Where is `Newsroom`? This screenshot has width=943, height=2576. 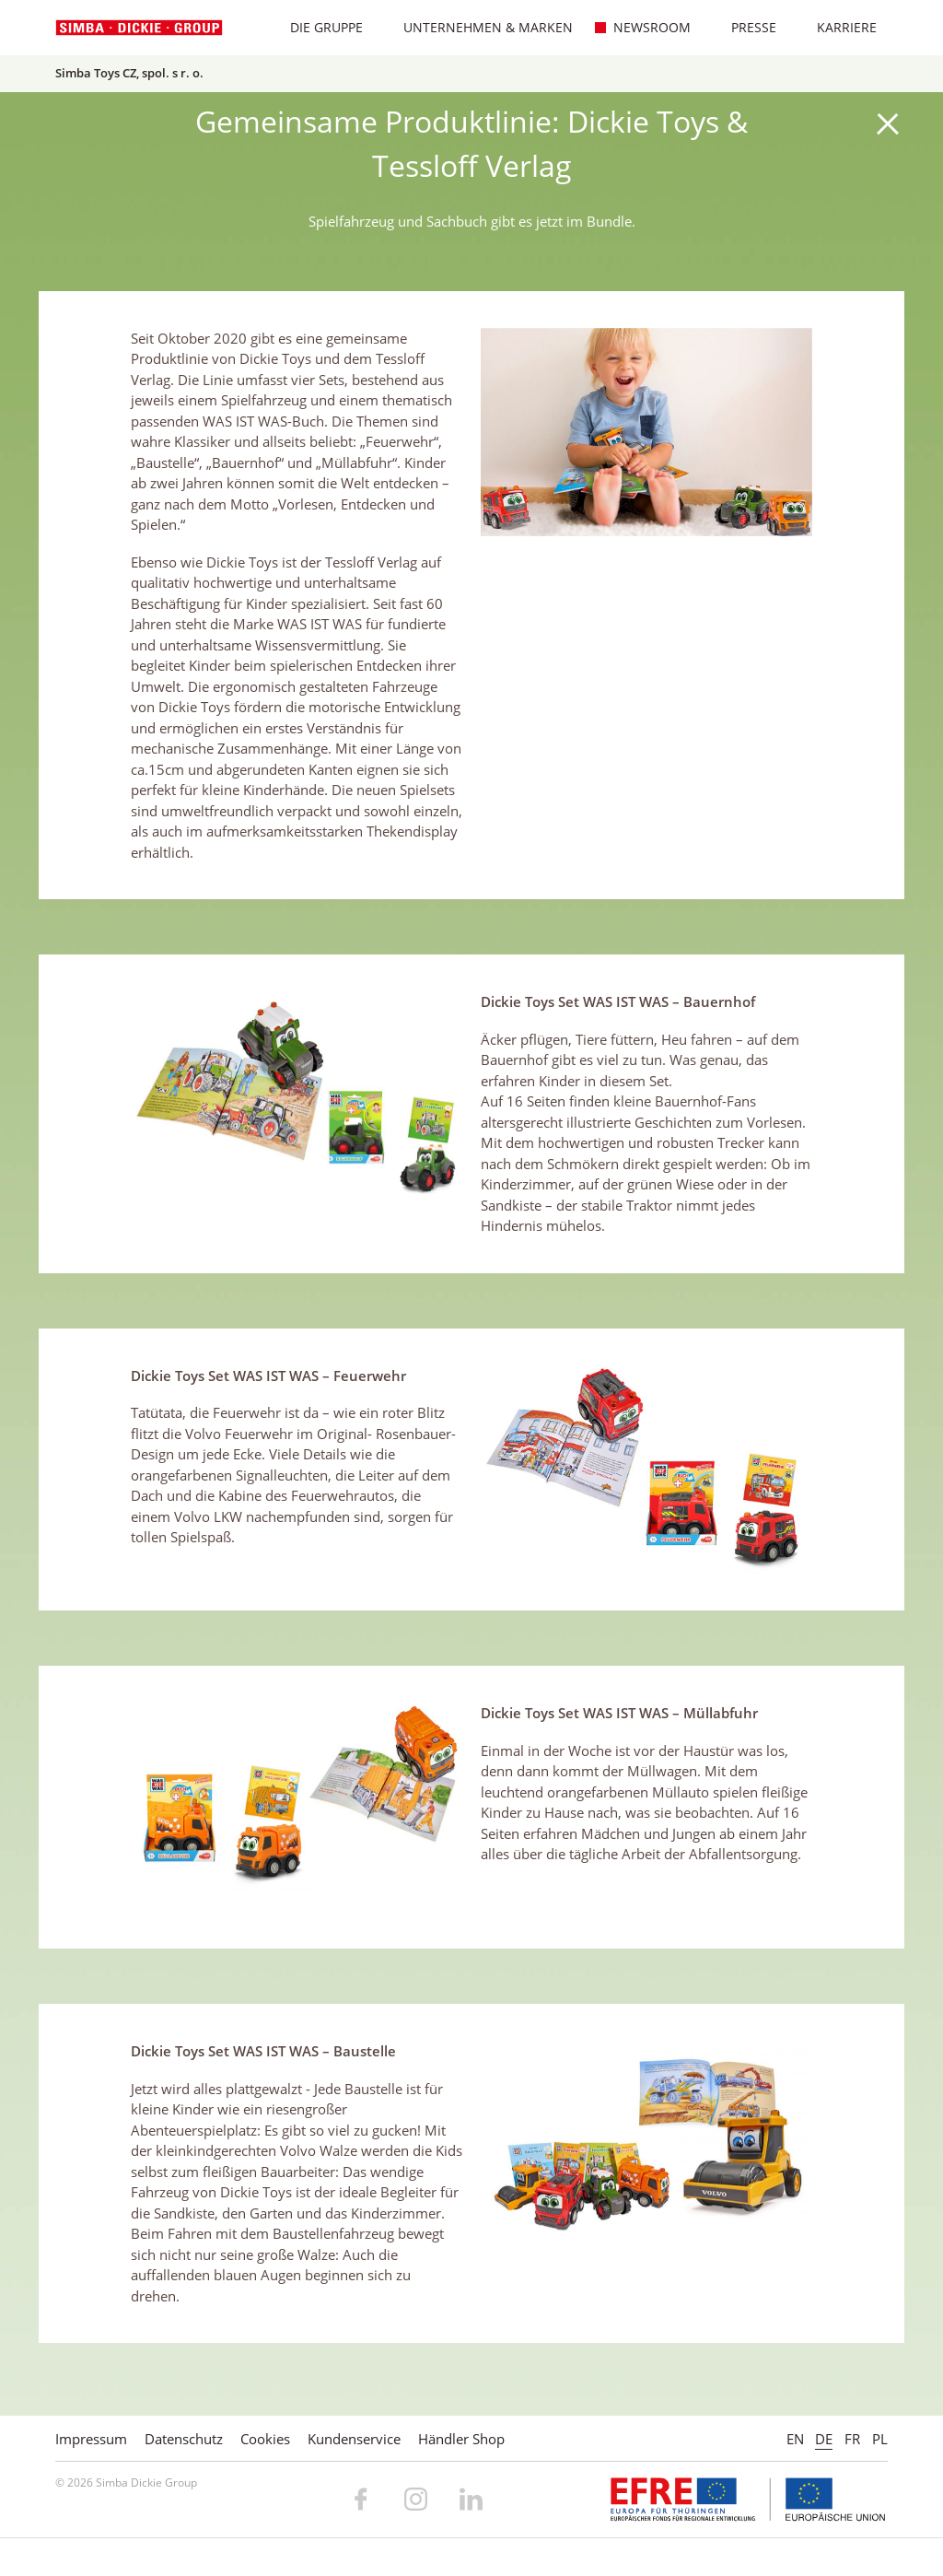 Newsroom is located at coordinates (643, 27).